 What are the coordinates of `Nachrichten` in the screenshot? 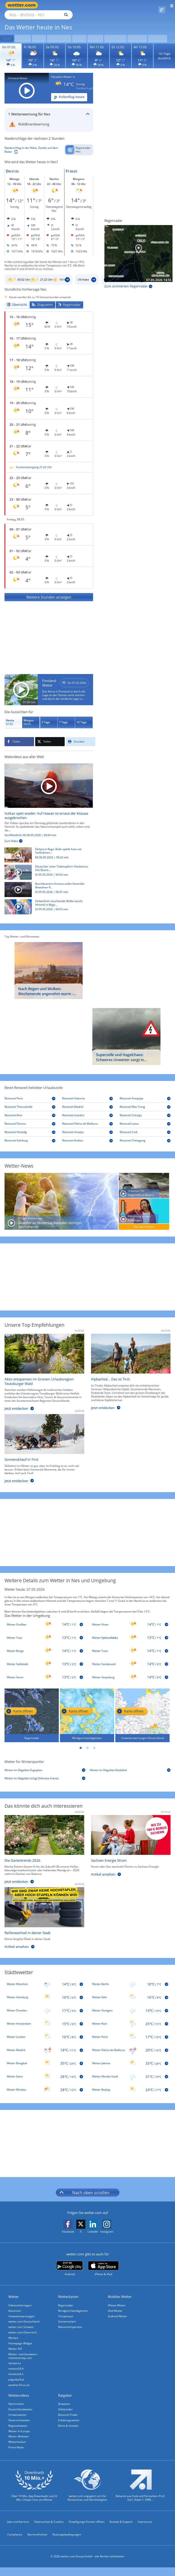 It's located at (17, 2409).